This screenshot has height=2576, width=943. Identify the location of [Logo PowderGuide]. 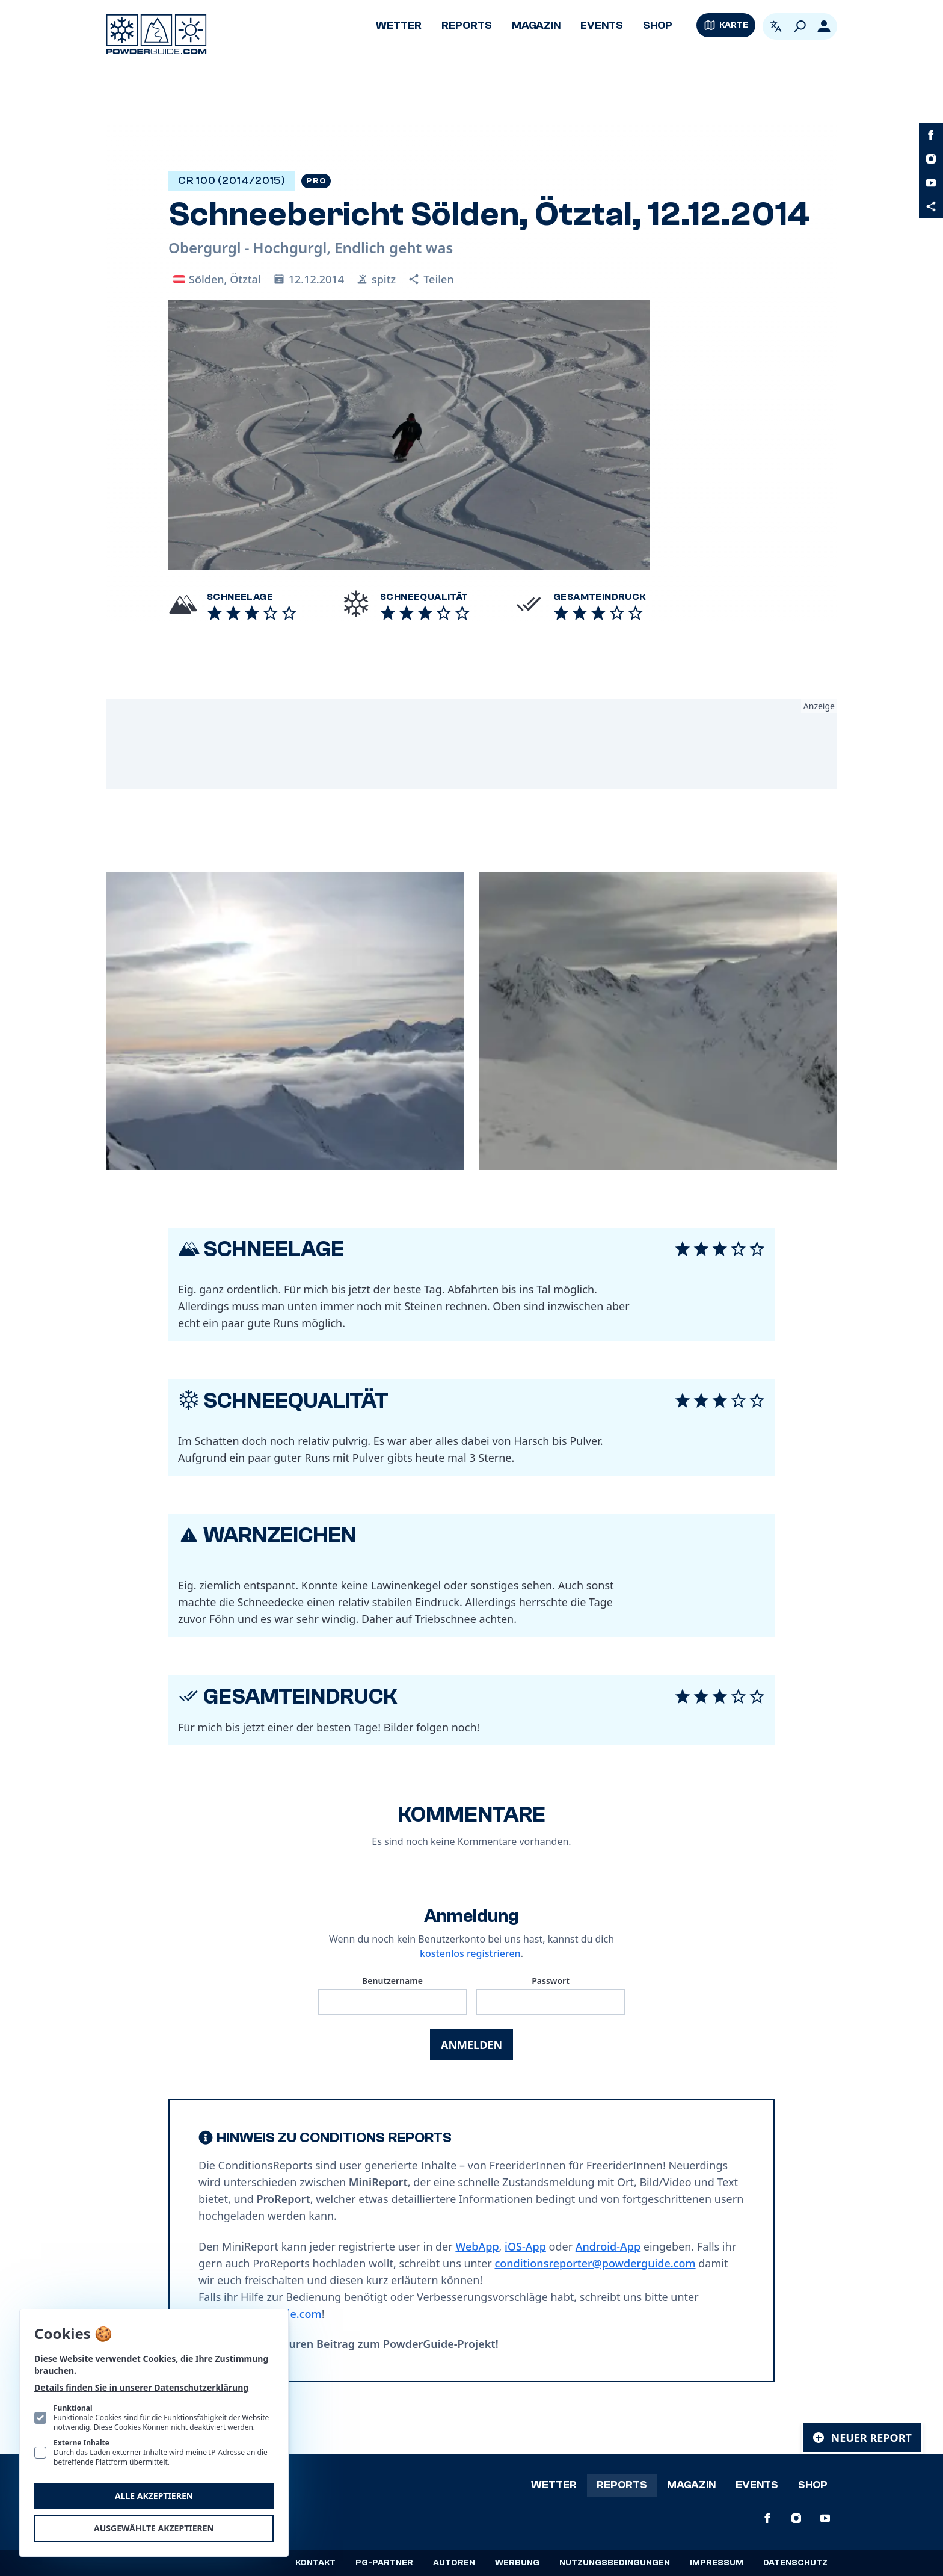
(156, 34).